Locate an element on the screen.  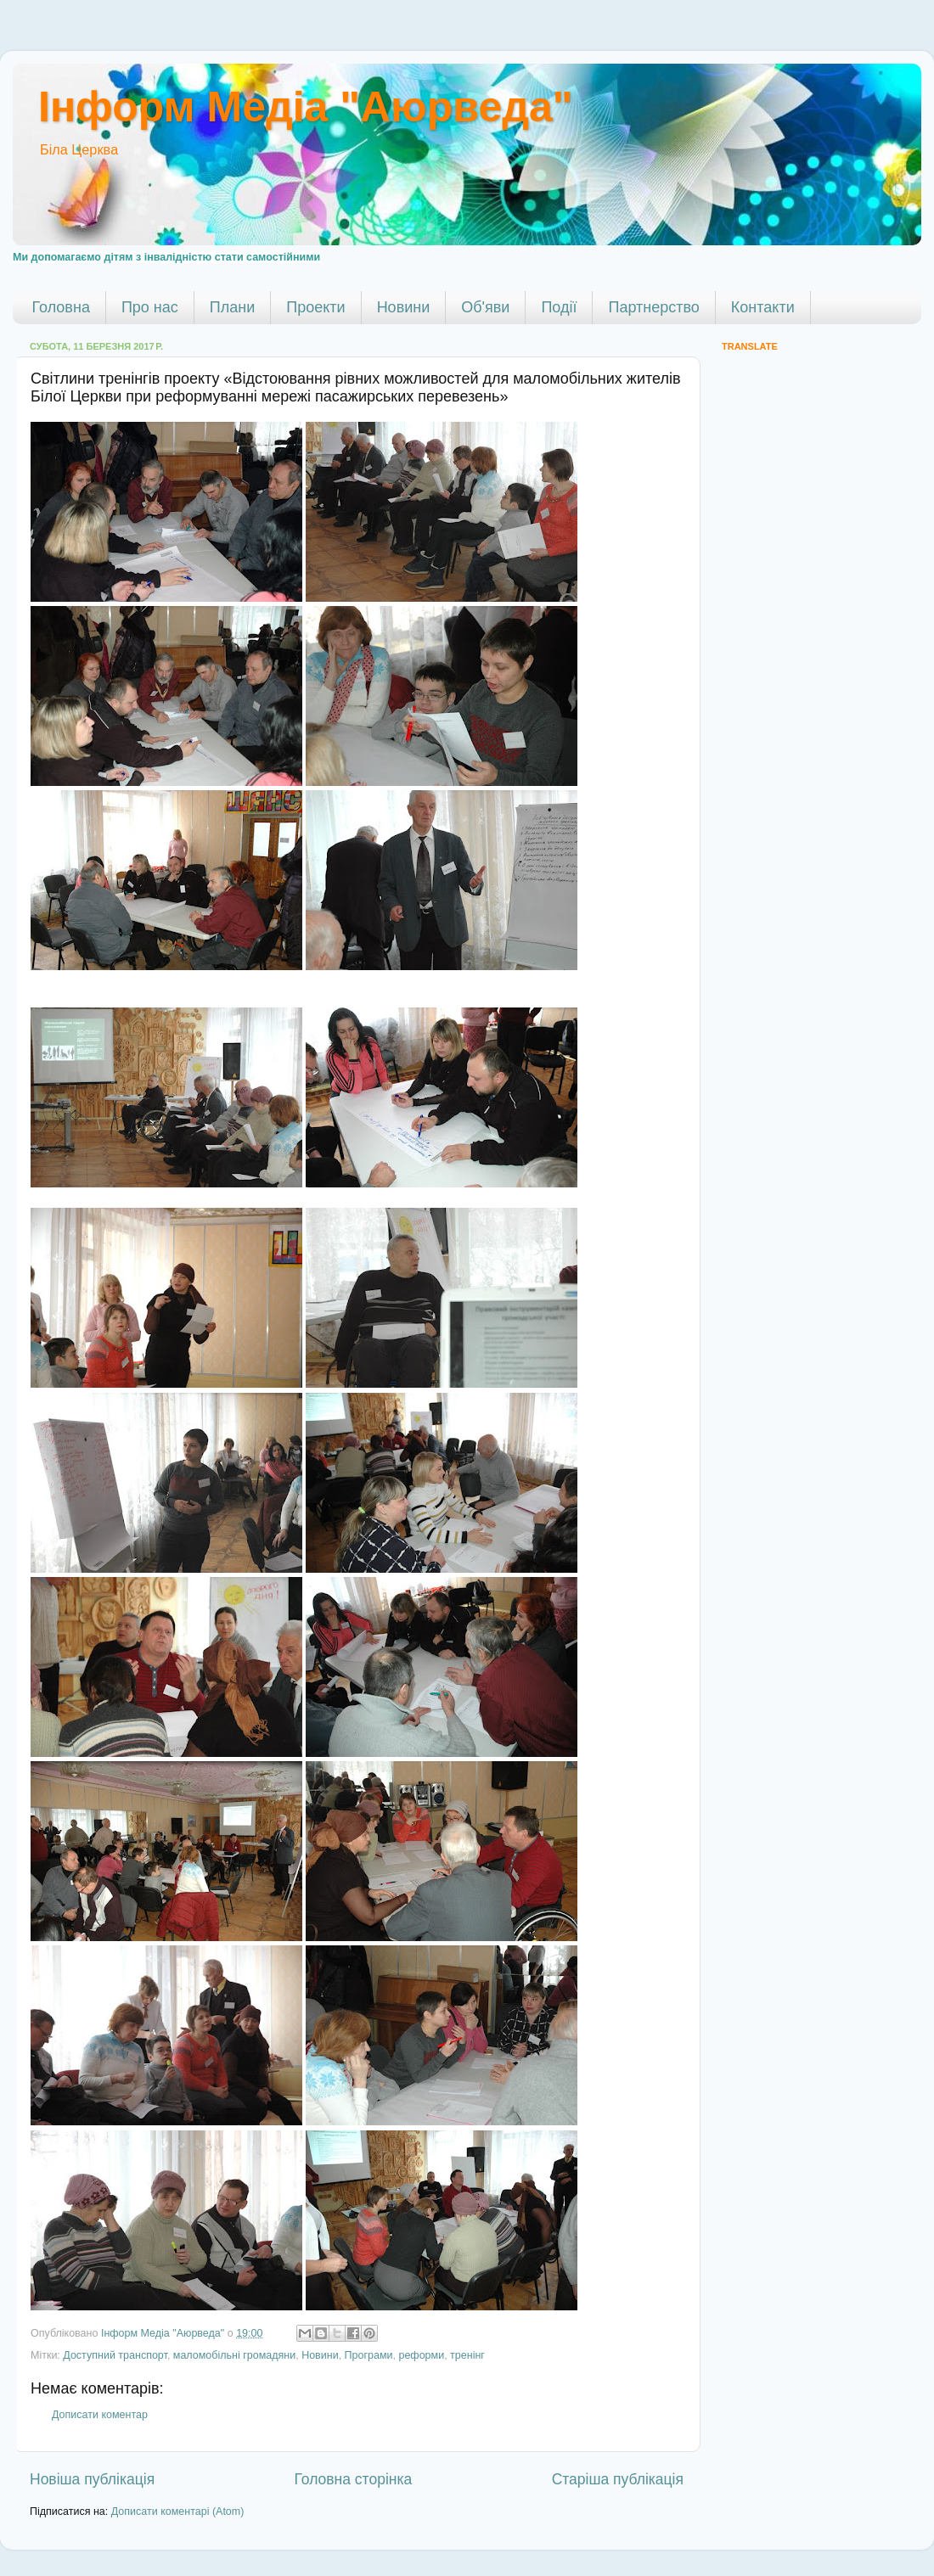
Дописати коментар is located at coordinates (100, 2415).